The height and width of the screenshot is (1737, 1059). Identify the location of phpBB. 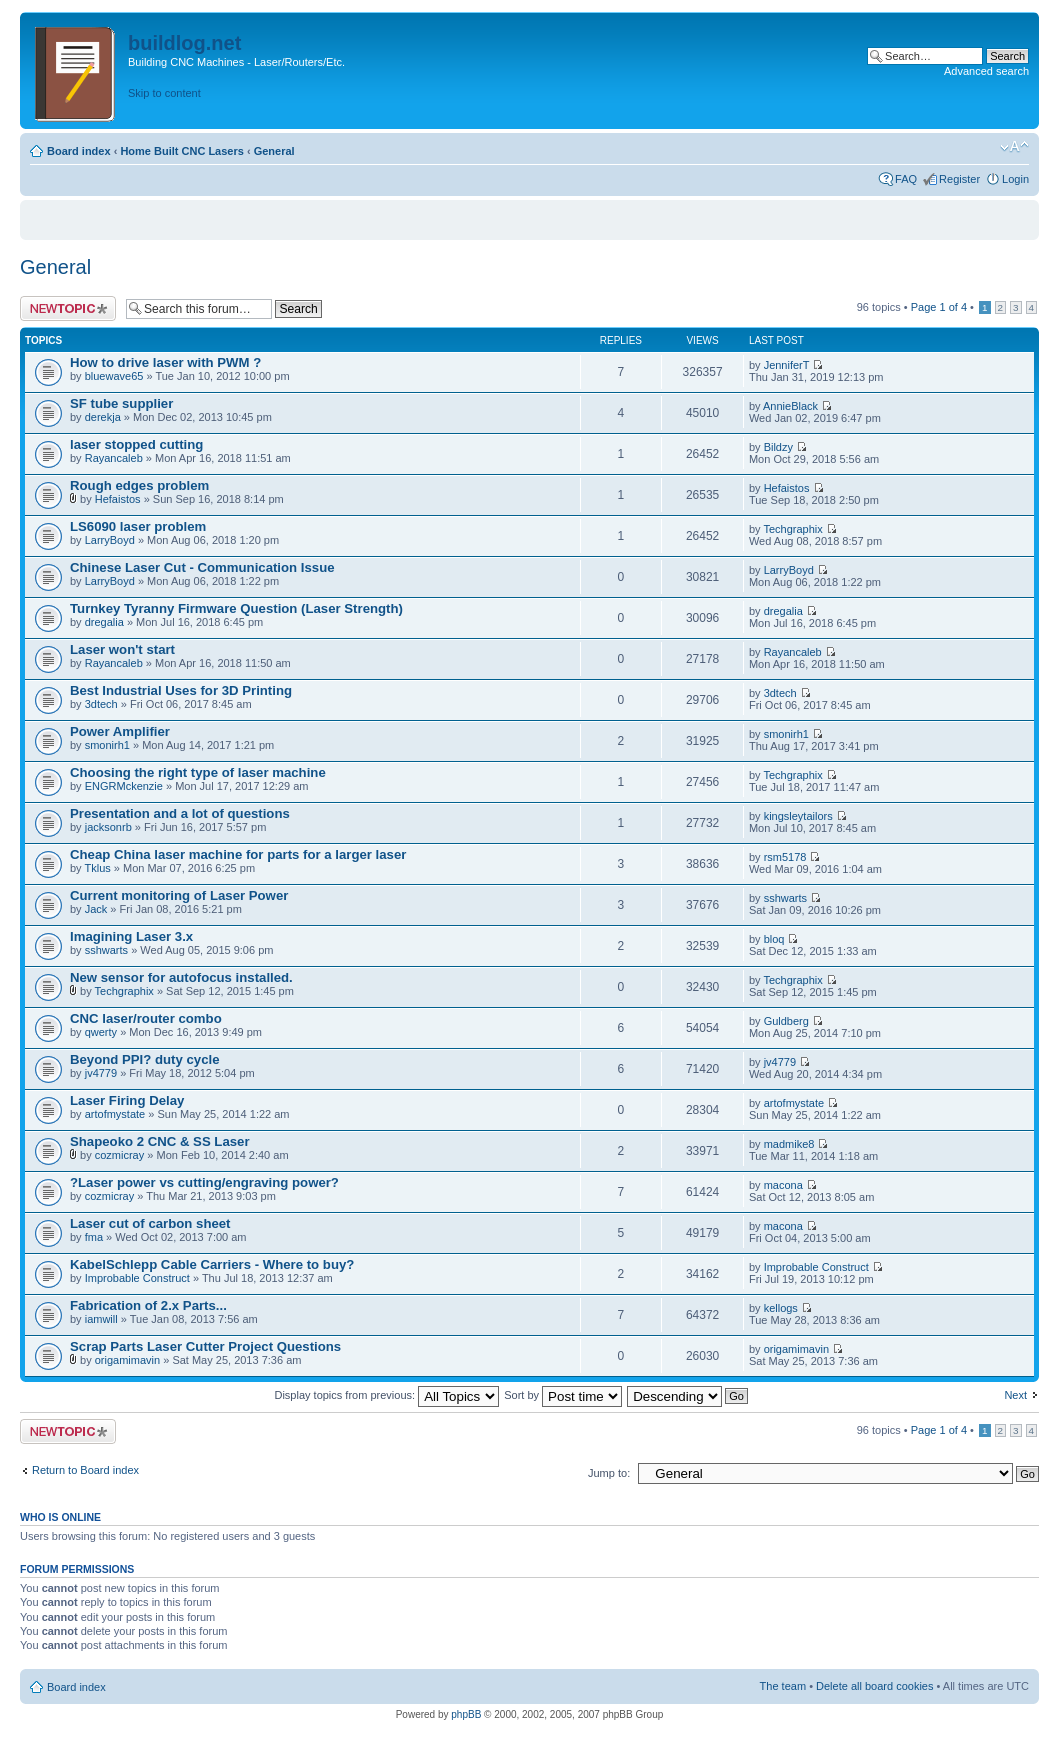
(466, 1714).